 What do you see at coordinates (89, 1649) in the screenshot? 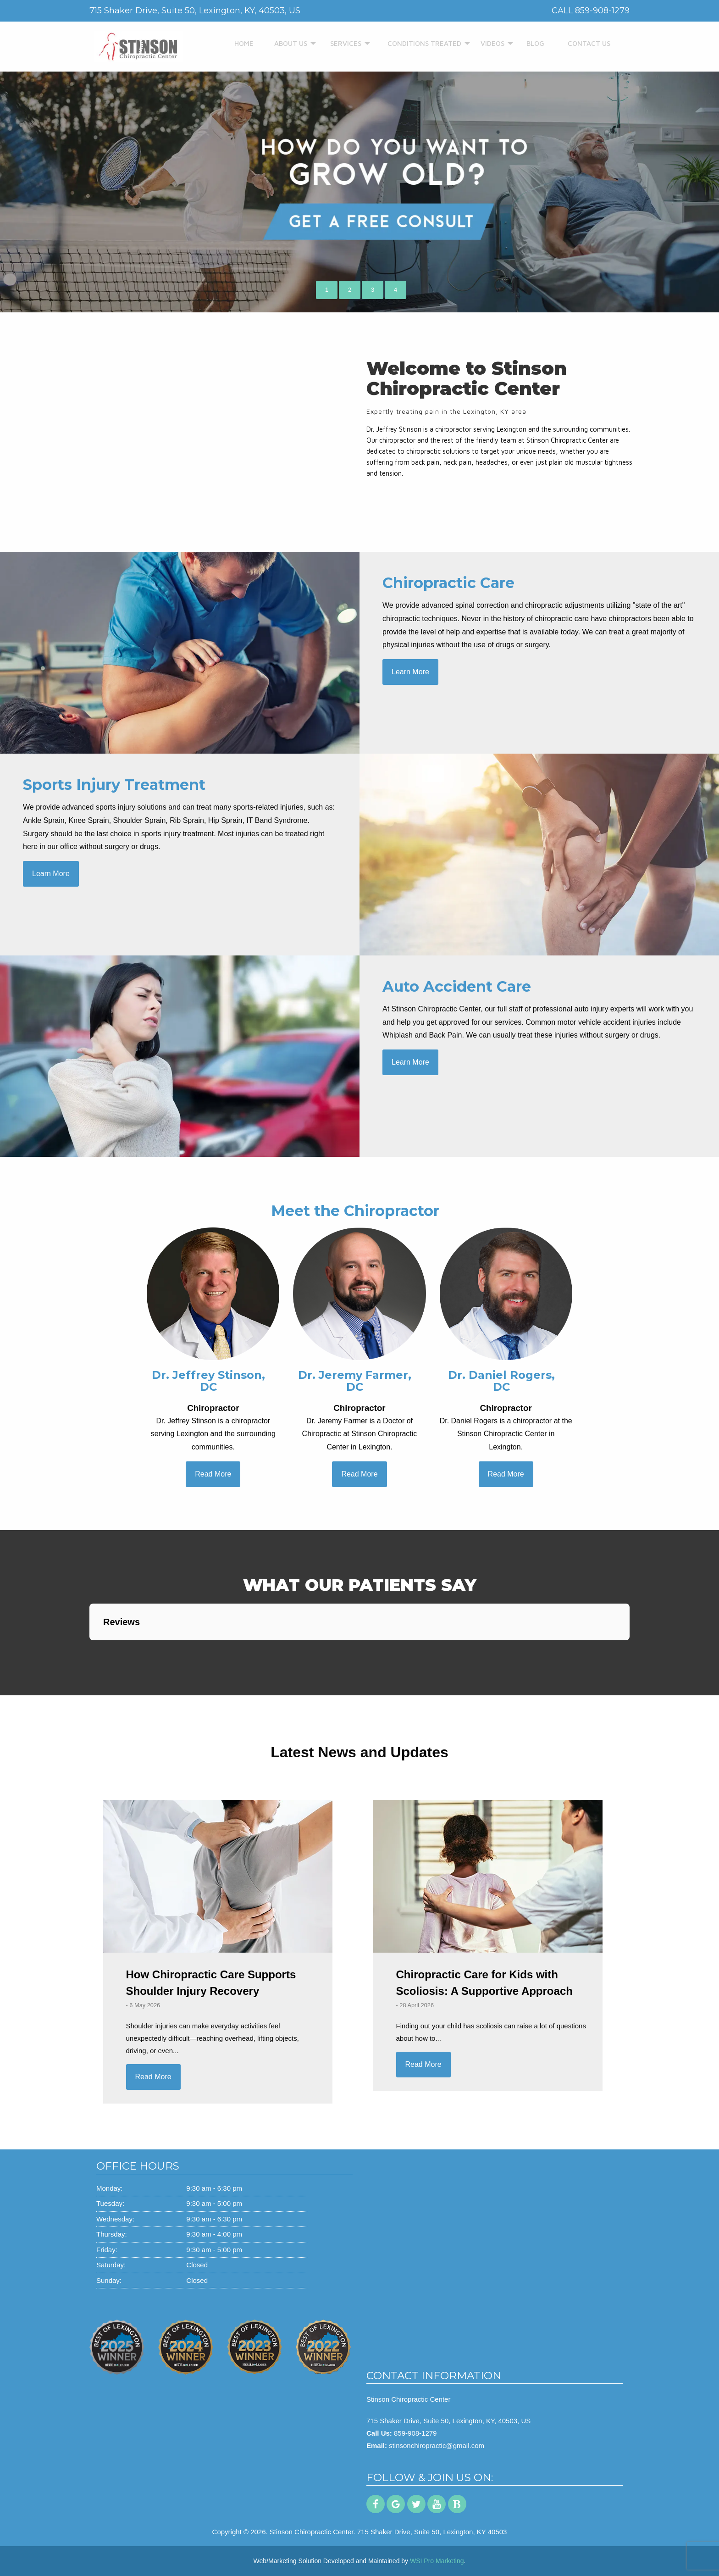
I see `[button]` at bounding box center [89, 1649].